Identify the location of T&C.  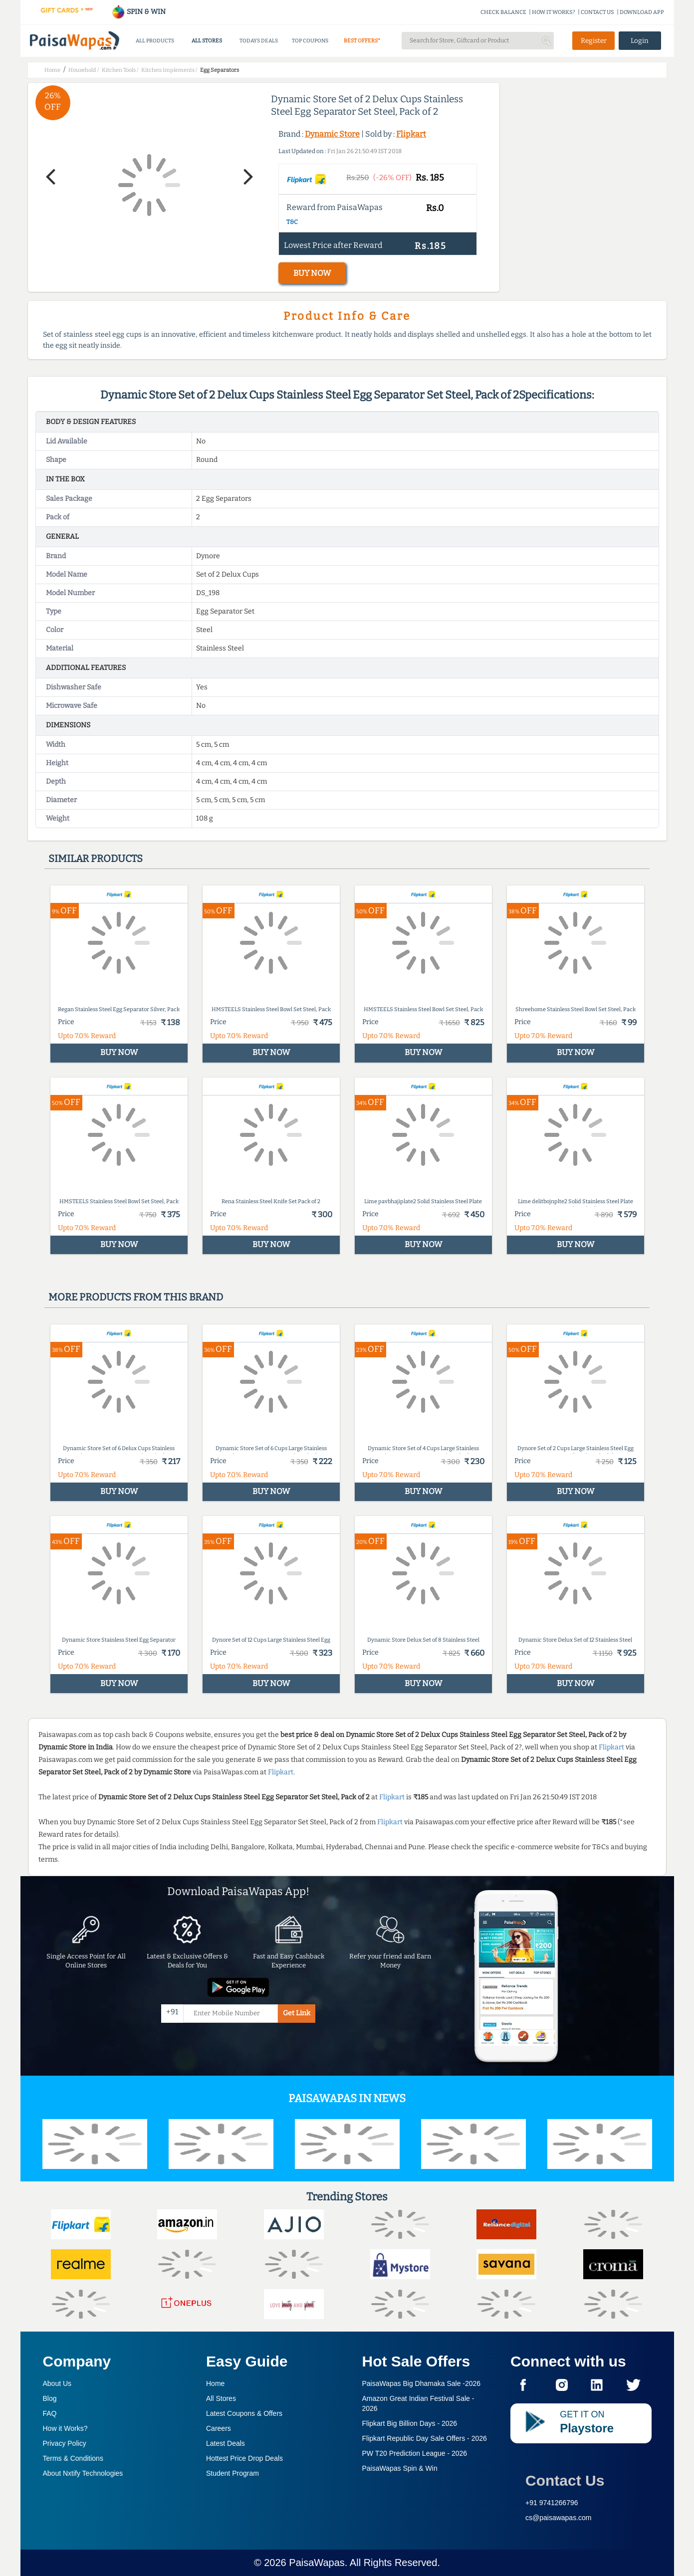
(292, 221).